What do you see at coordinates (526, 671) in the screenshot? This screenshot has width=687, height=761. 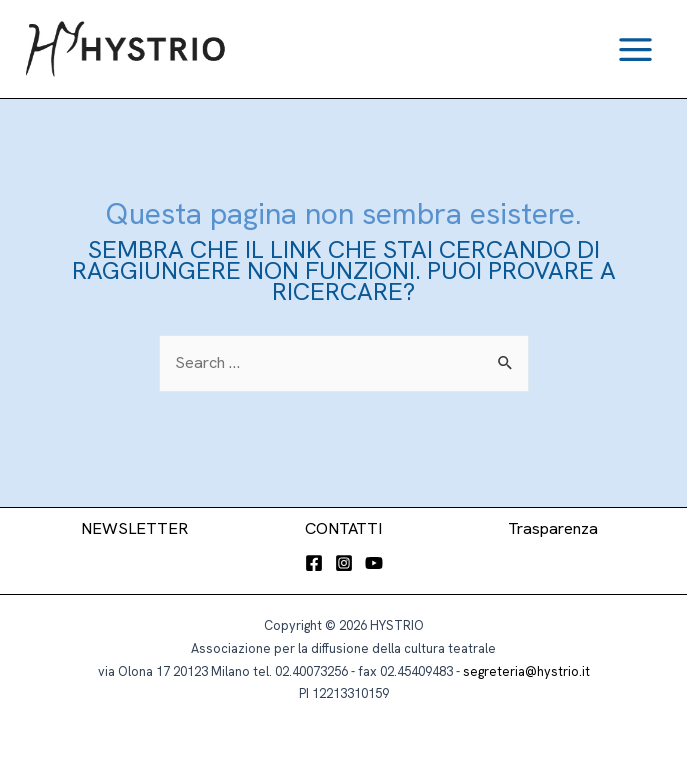 I see `segreteria@hystrio.it` at bounding box center [526, 671].